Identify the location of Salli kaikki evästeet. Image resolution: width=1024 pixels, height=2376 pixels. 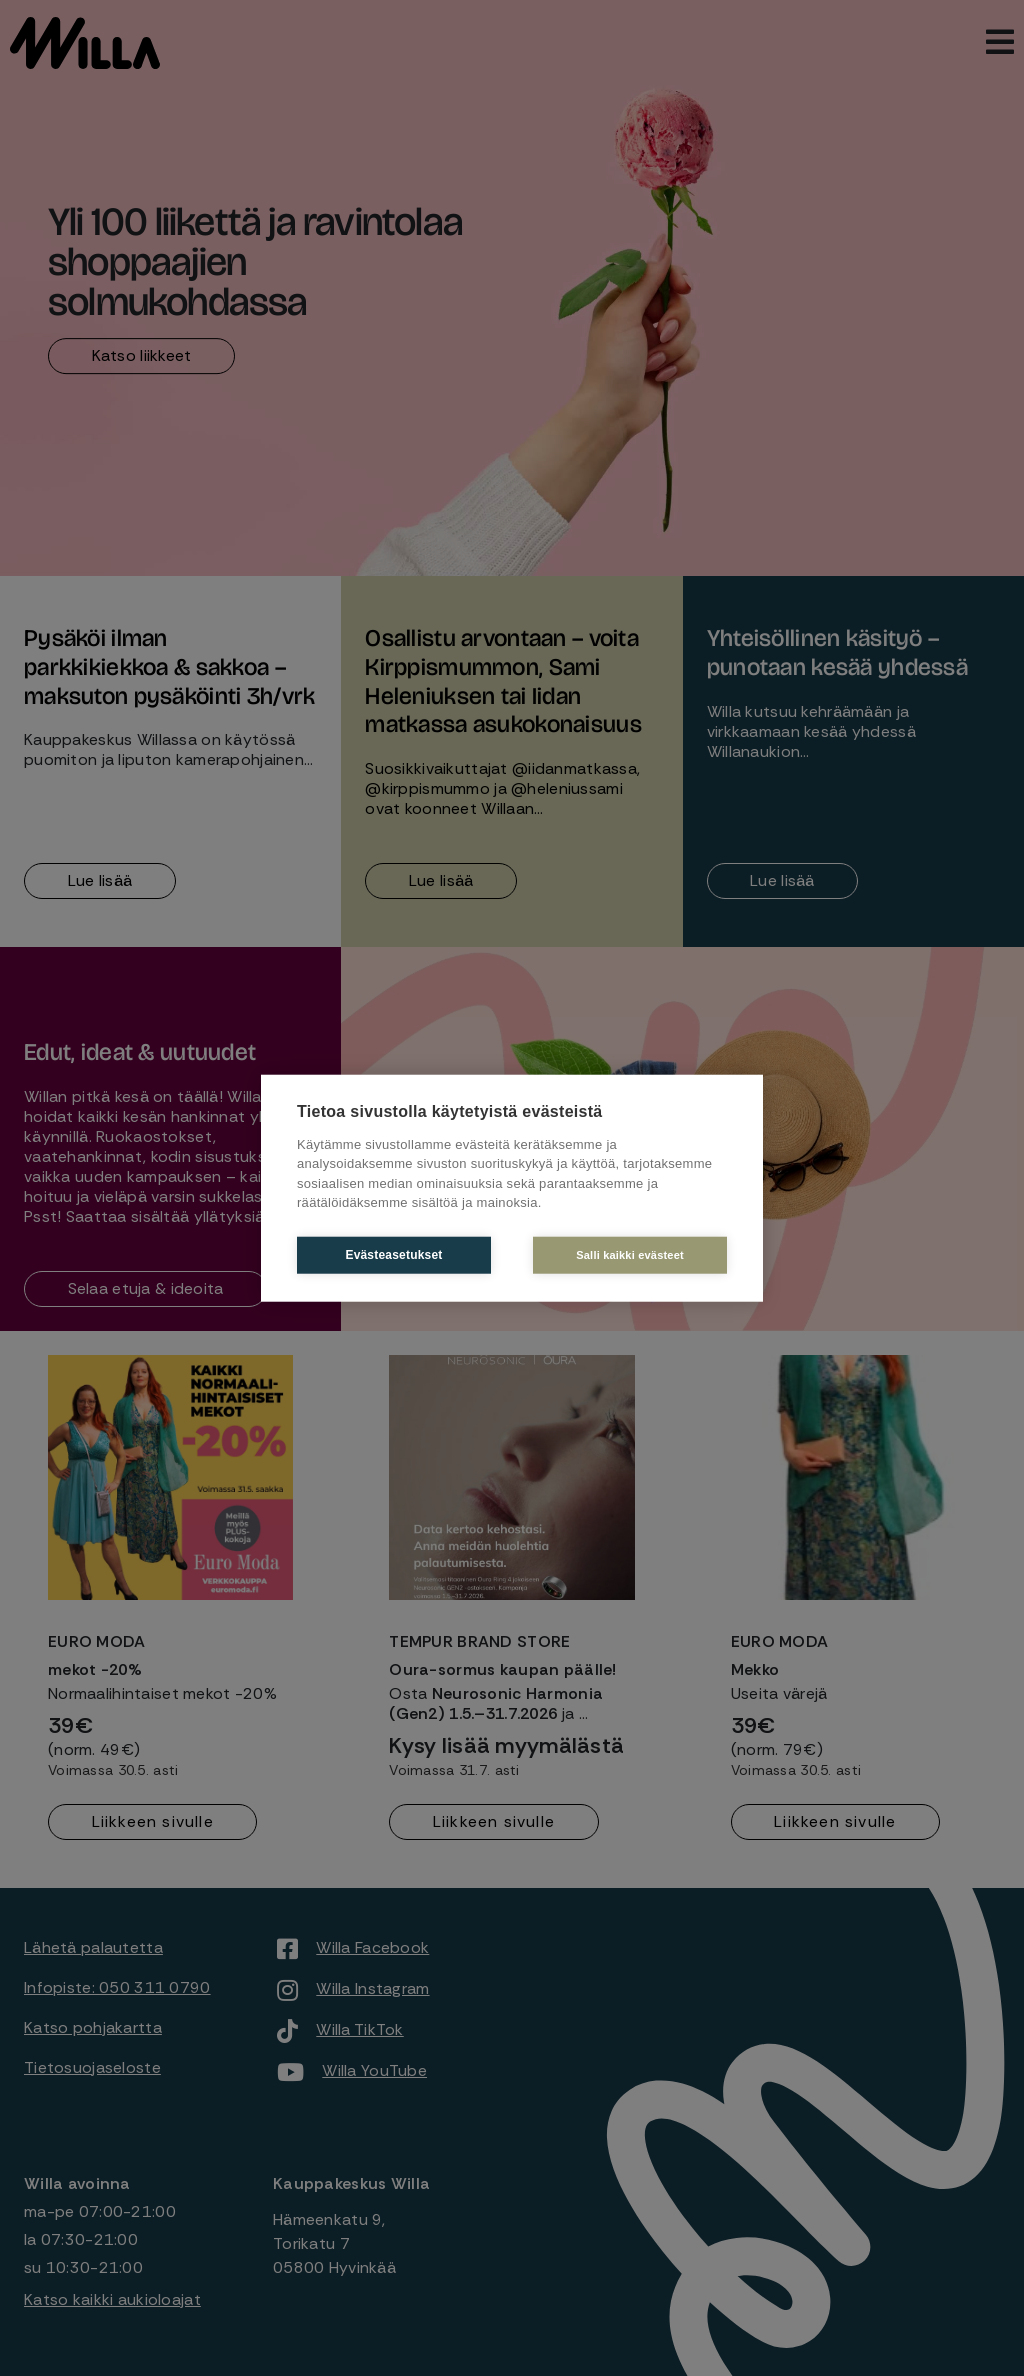
(631, 1254).